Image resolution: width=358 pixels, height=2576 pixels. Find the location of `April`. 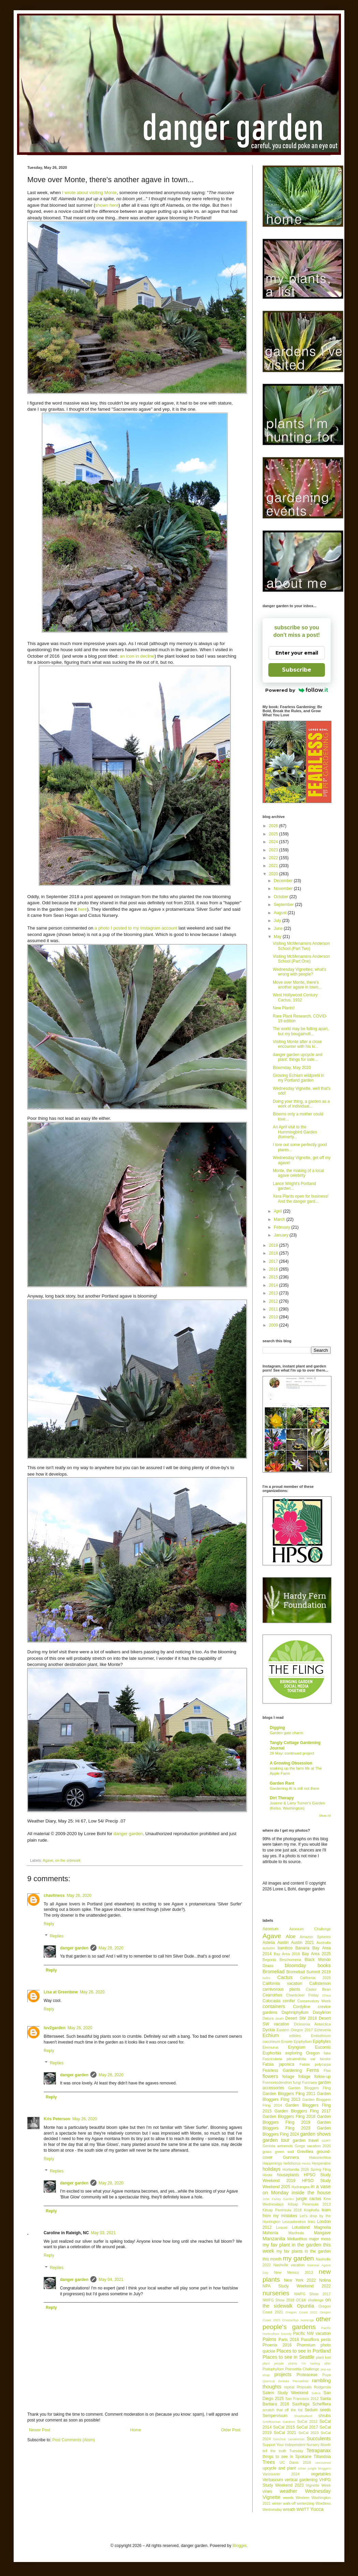

April is located at coordinates (278, 1211).